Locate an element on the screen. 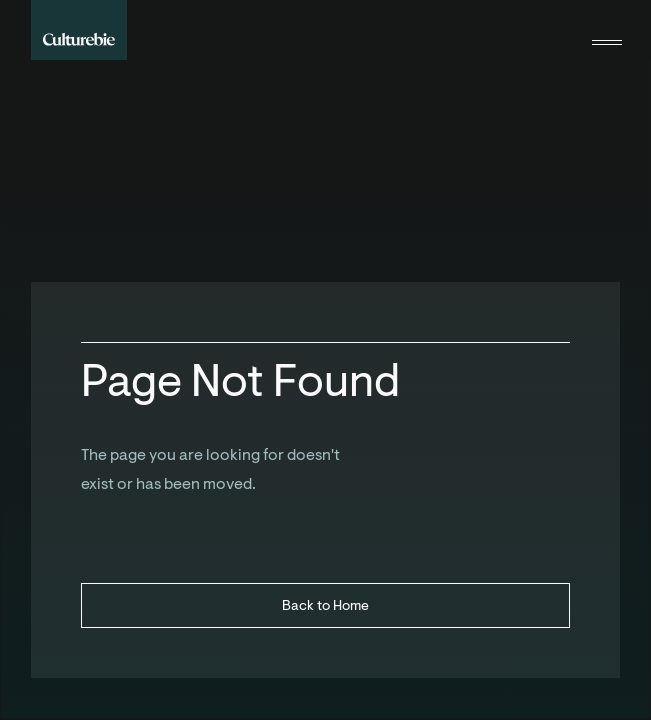 The height and width of the screenshot is (720, 651). [button] is located at coordinates (607, 30).